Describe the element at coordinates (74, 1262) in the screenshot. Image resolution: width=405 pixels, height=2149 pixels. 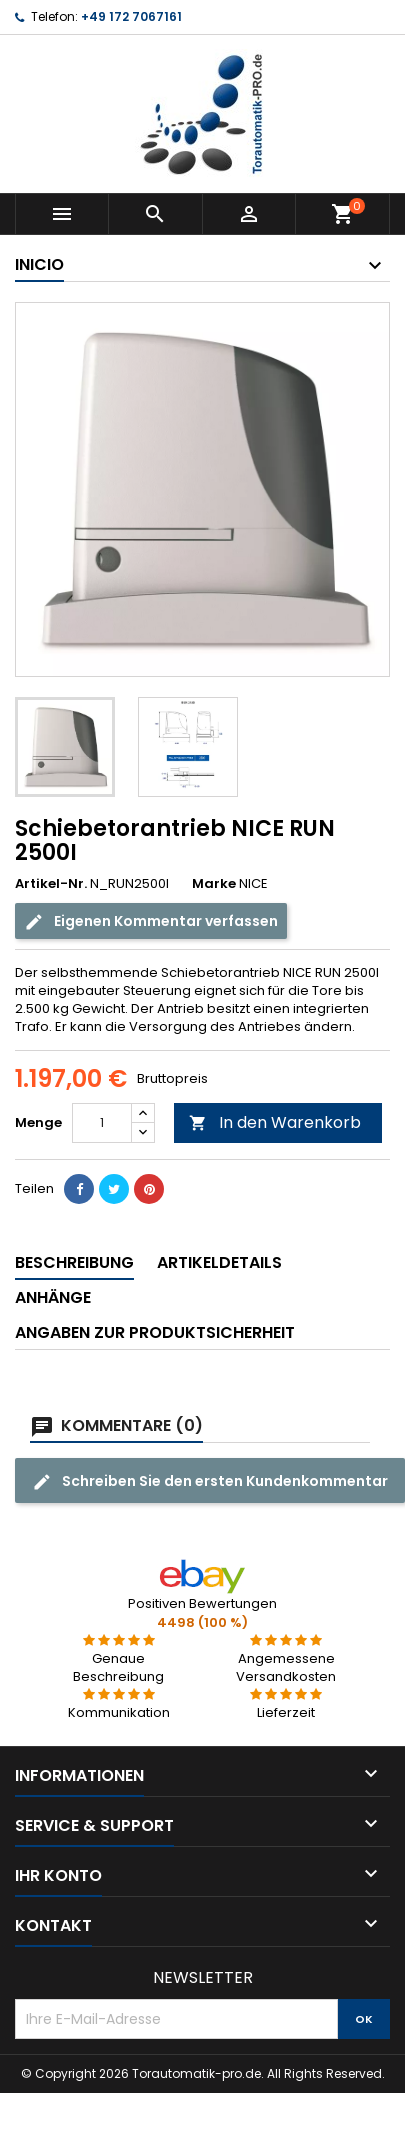
I see `Beschreibung [tab]` at that location.